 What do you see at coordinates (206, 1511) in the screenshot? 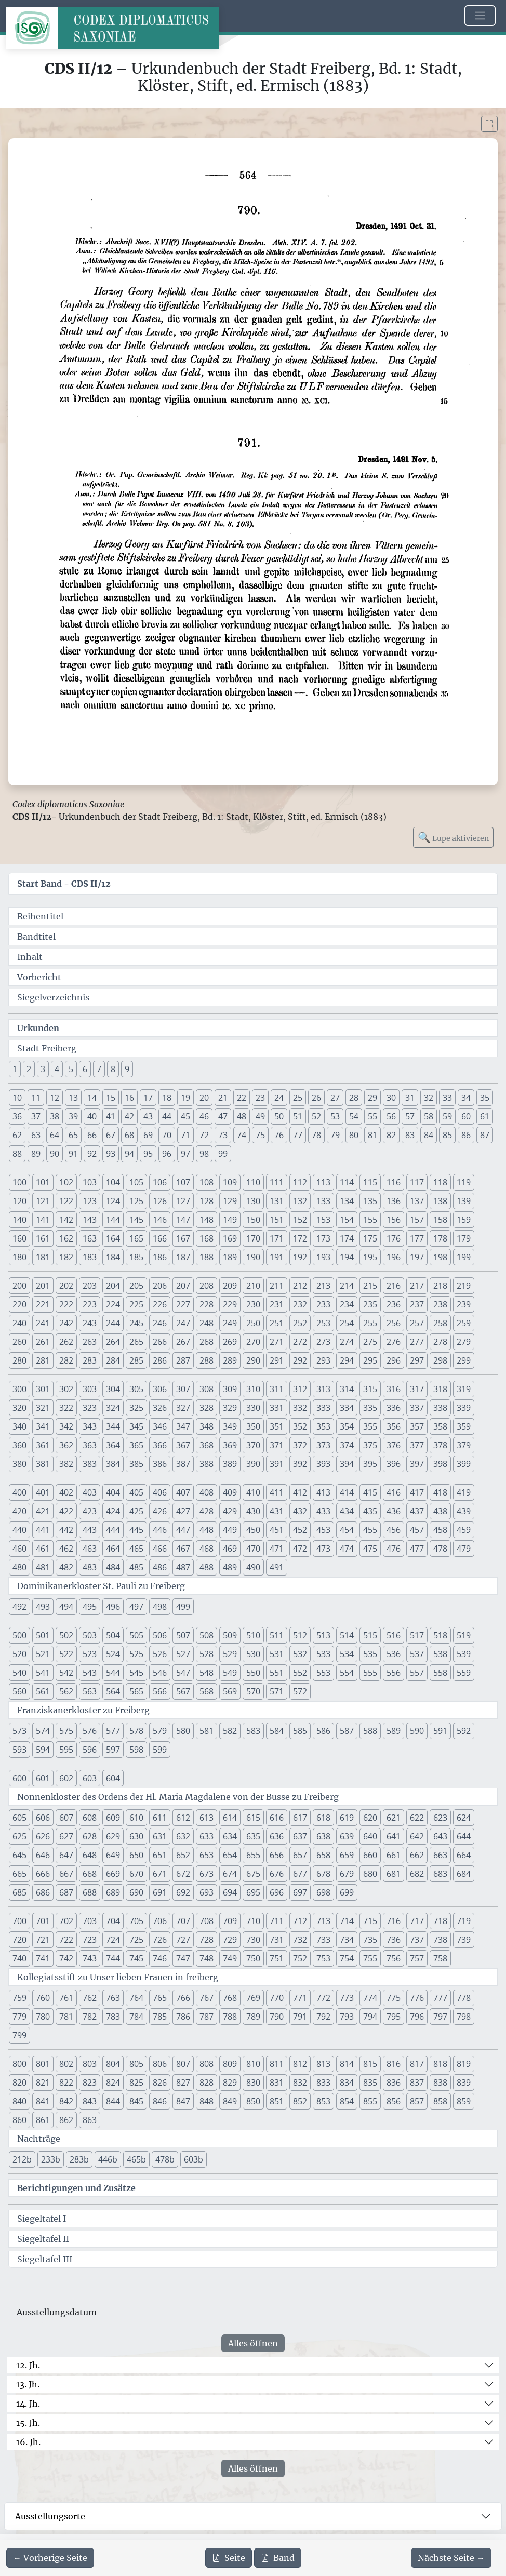
I see `428 [button]` at bounding box center [206, 1511].